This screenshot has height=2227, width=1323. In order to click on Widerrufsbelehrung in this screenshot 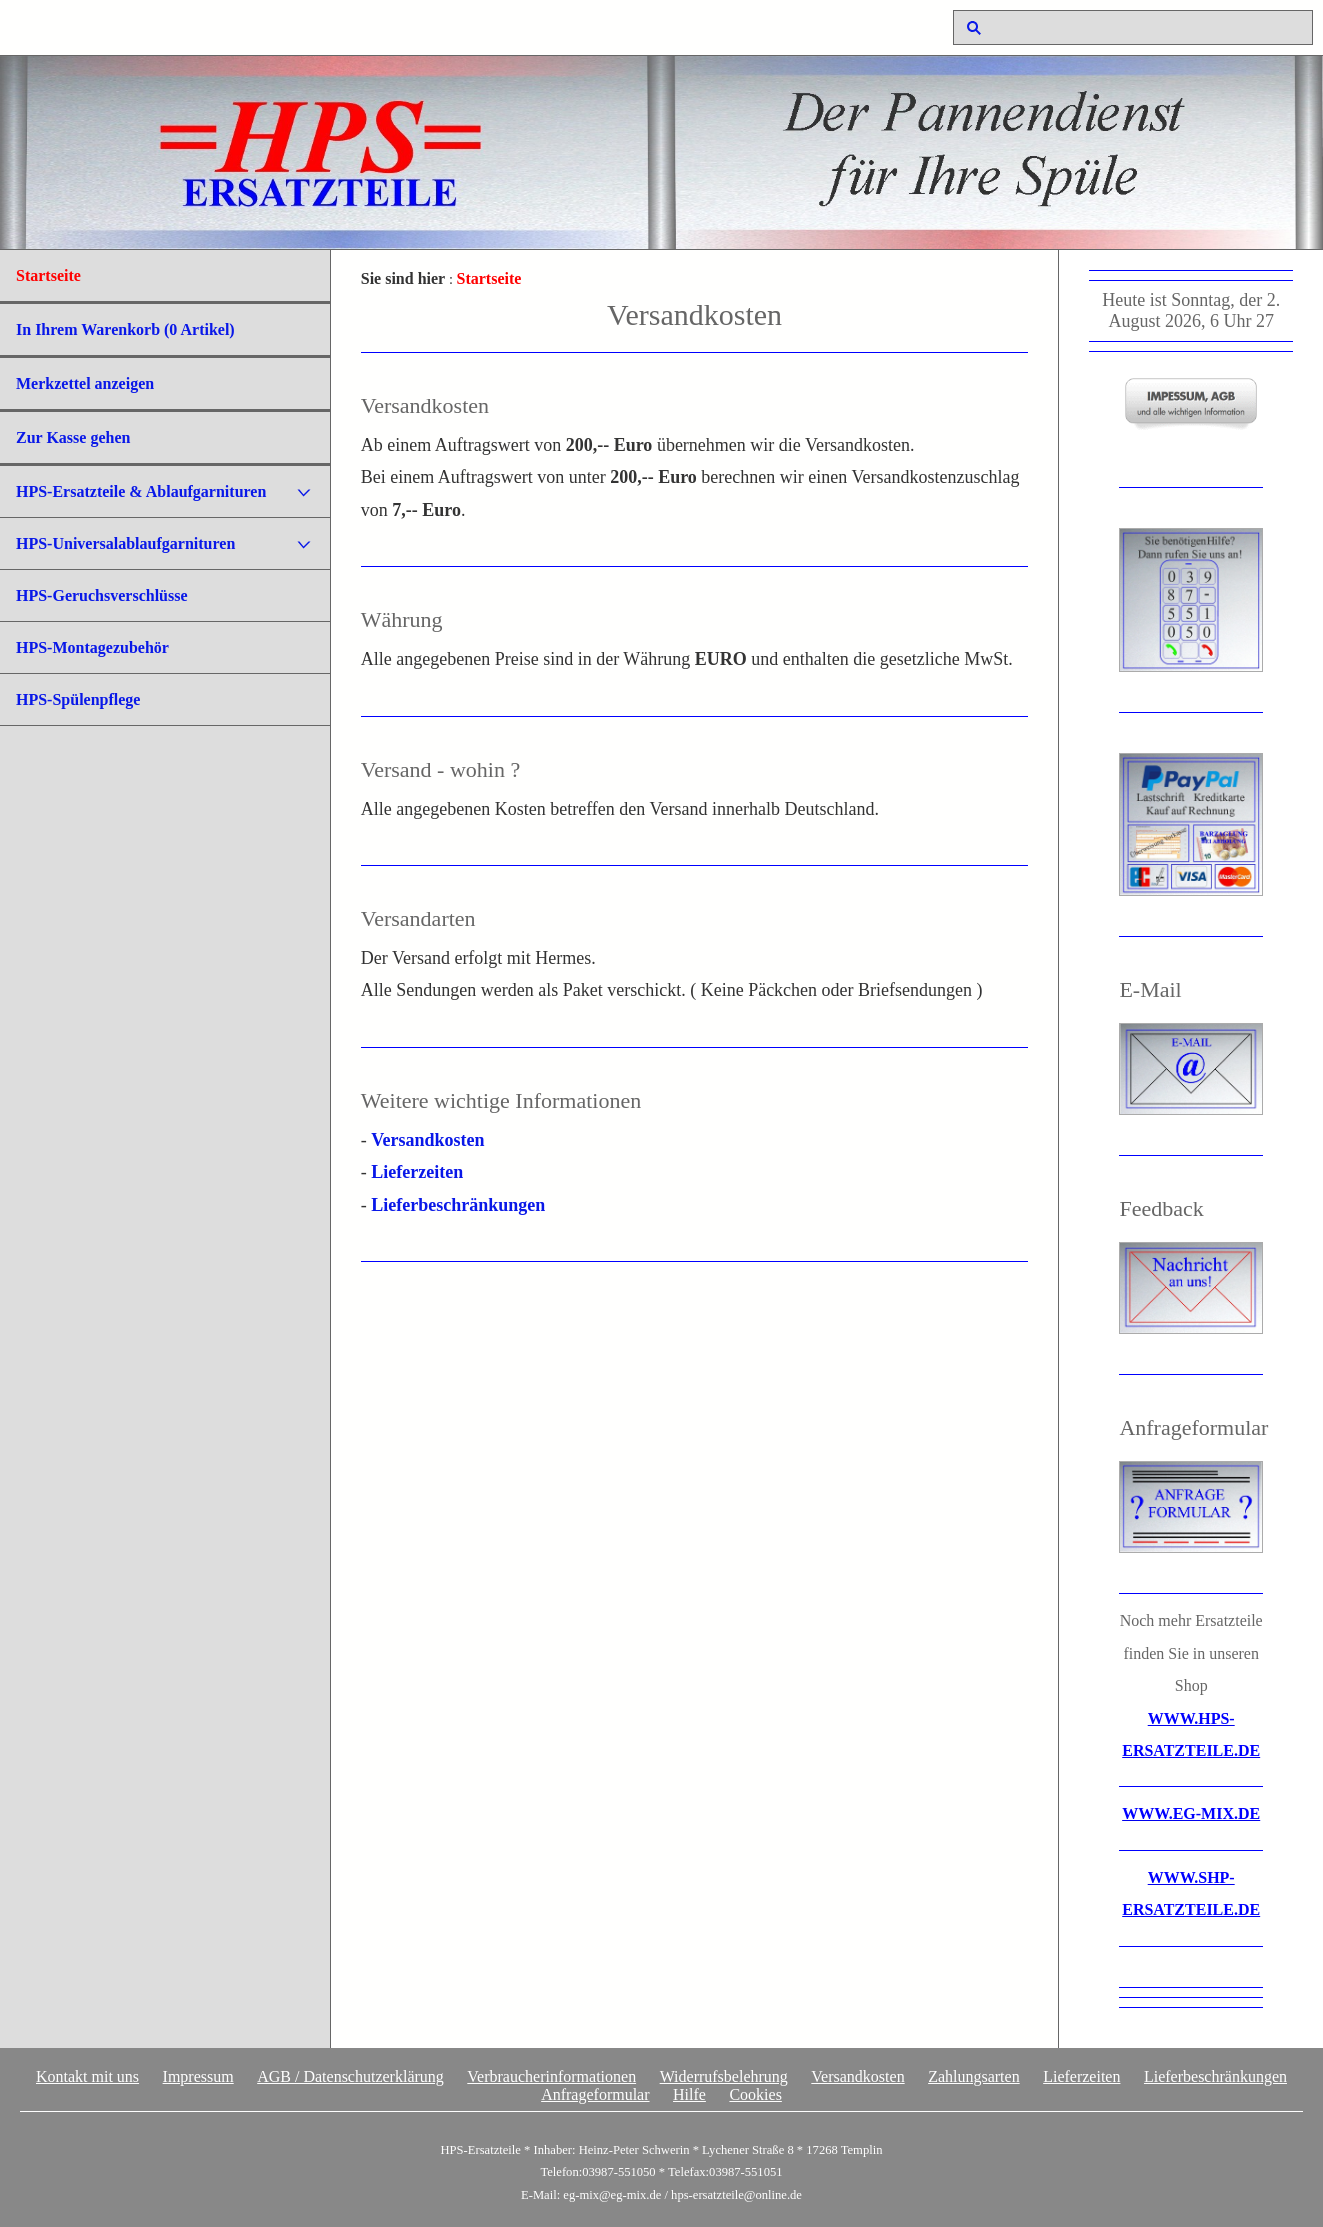, I will do `click(724, 2076)`.